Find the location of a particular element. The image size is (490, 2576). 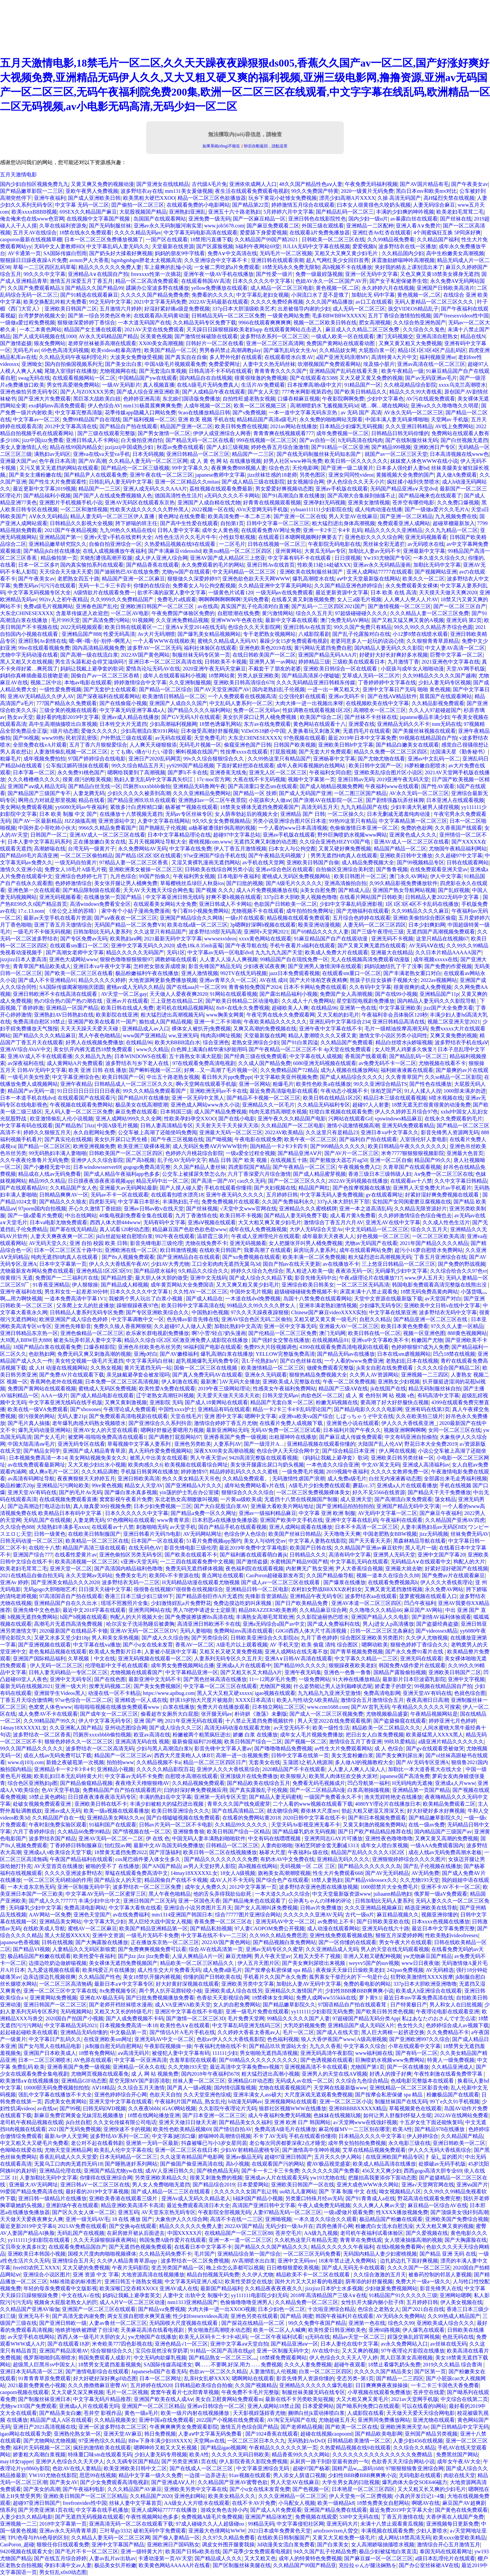

国产盗摄经典盗摄 is located at coordinates (437, 1624).